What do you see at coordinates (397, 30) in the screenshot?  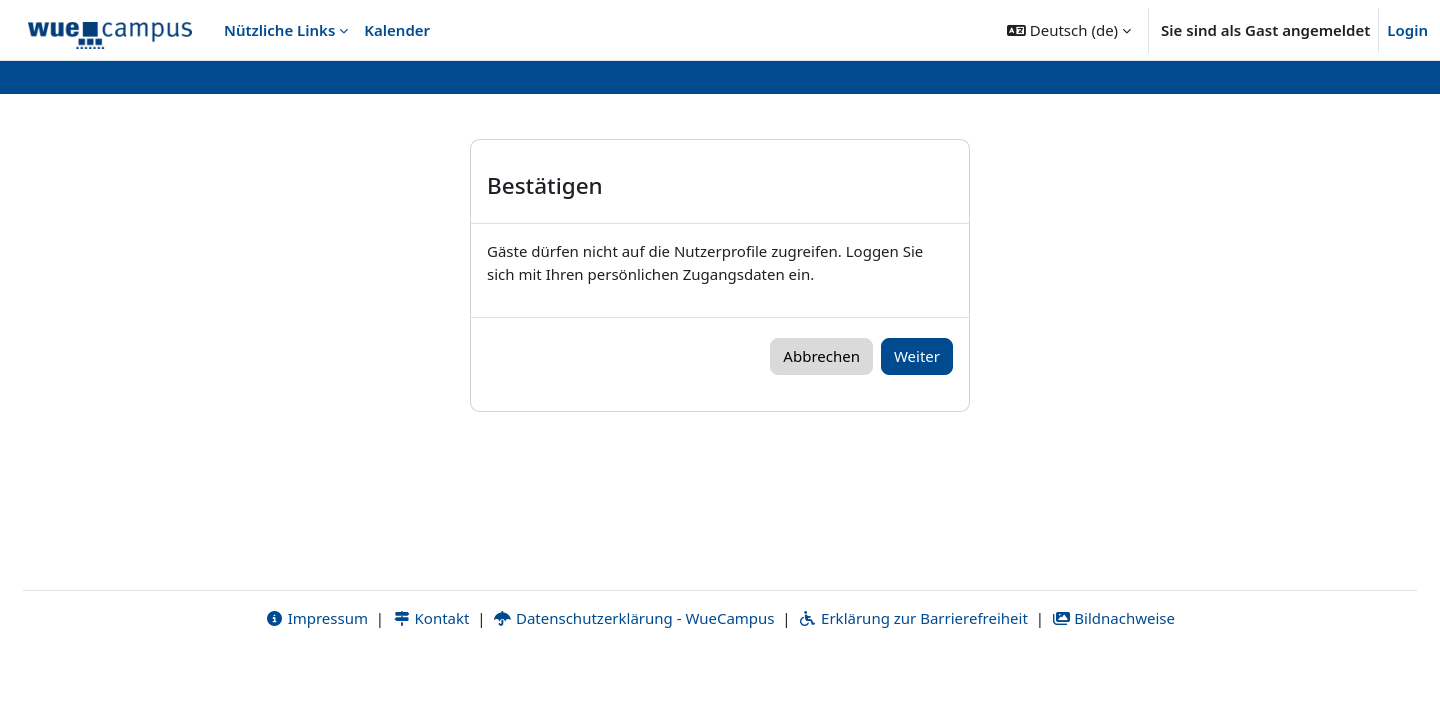 I see `Kalender [menuitem]` at bounding box center [397, 30].